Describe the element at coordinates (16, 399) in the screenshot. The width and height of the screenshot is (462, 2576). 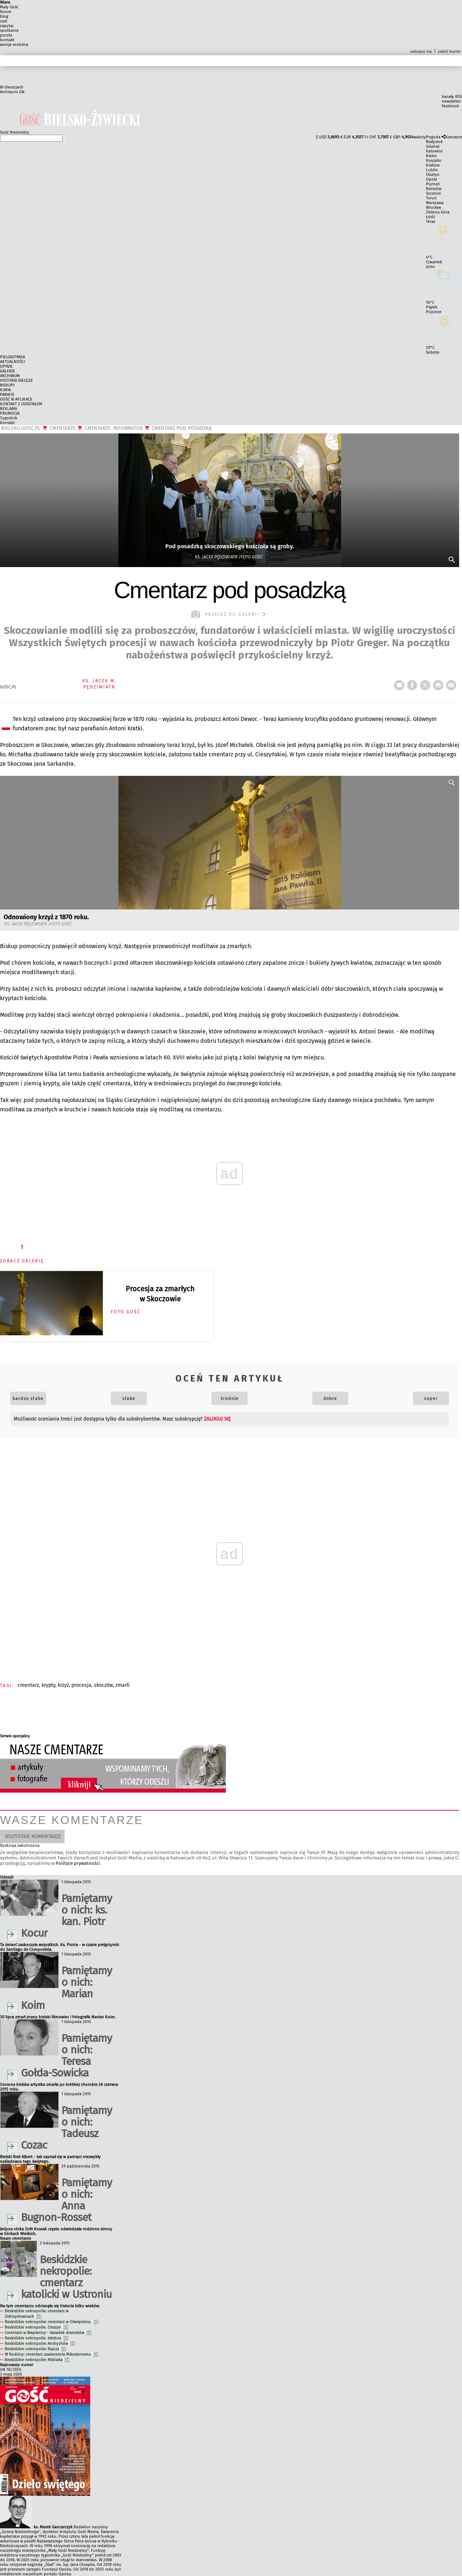
I see `GOŚĆ W APLIKACJI` at that location.